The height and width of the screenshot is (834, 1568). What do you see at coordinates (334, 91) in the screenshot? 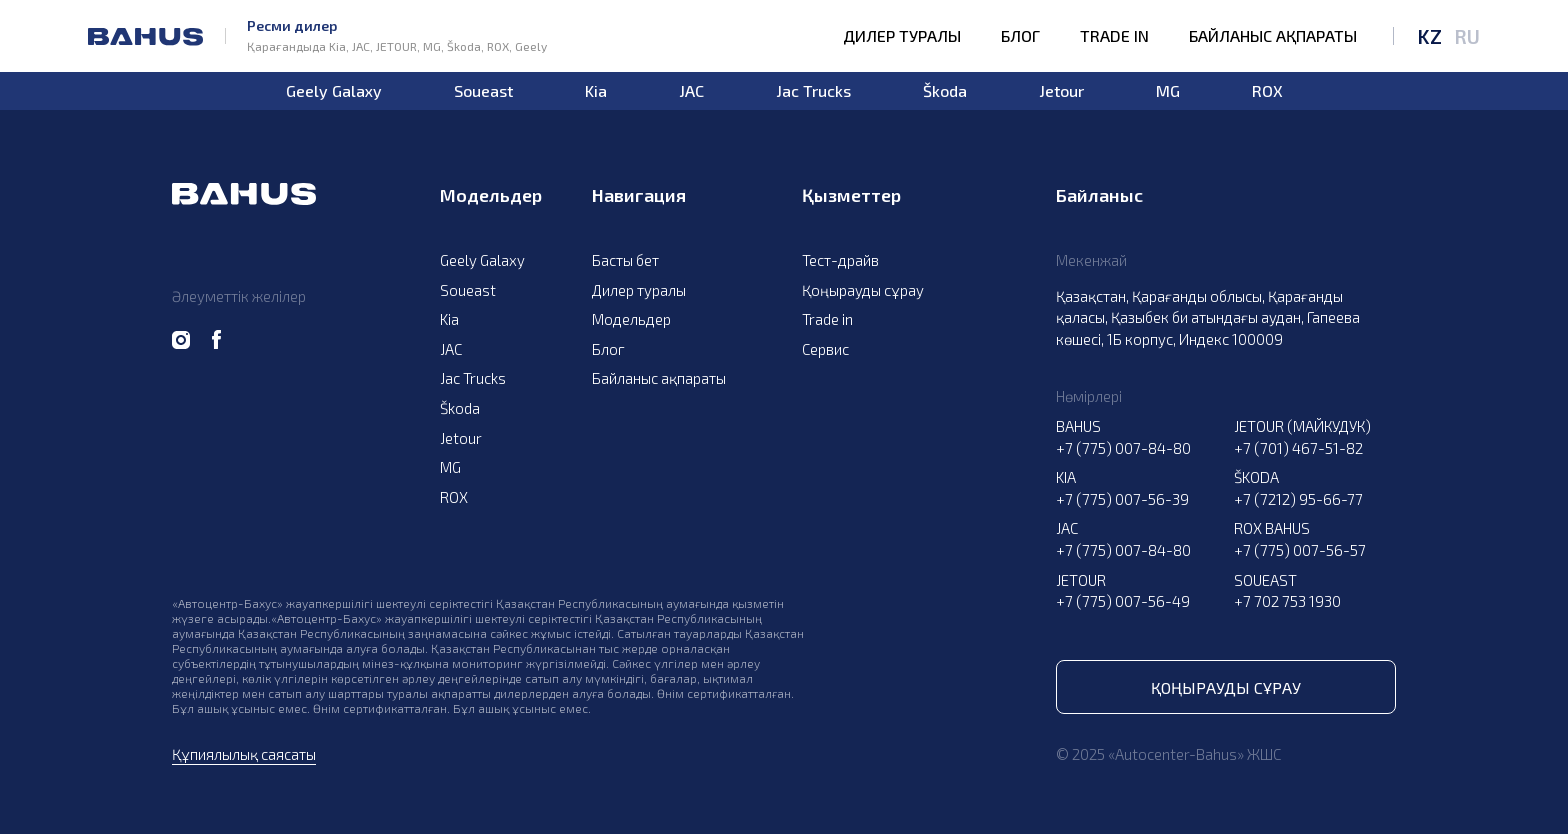
I see `Geely Galaxy` at bounding box center [334, 91].